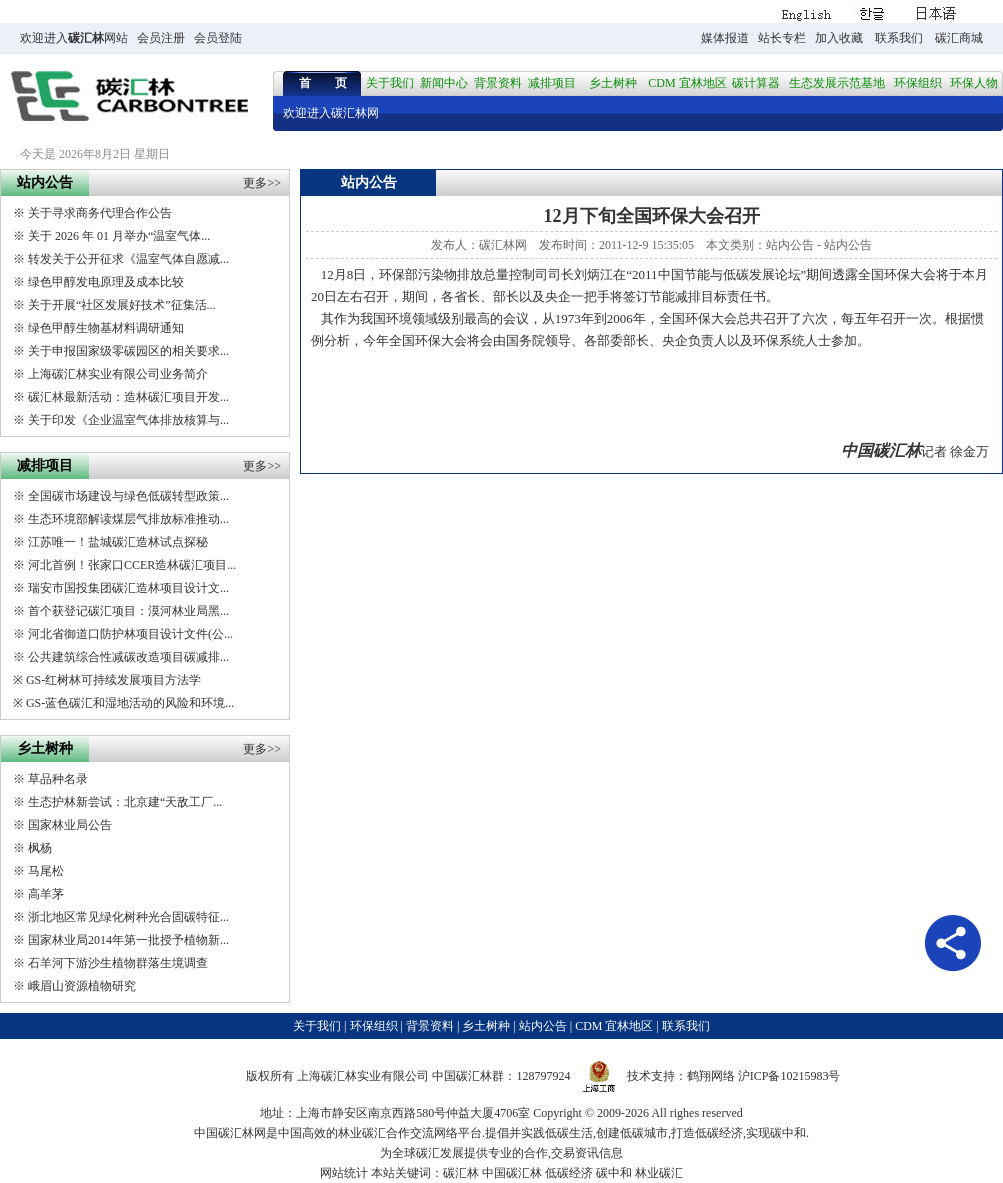 The width and height of the screenshot is (1003, 1183). I want to click on 关于 2026 年 01 月举办“温室气体..., so click(119, 236).